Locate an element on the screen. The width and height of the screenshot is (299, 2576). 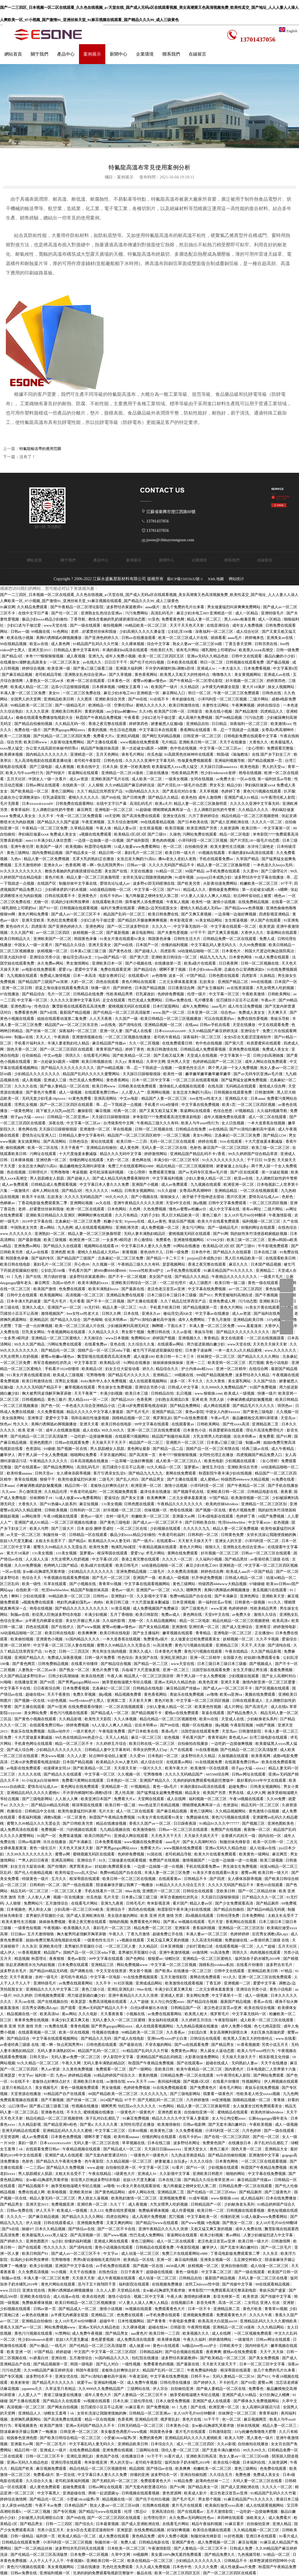
青娱乐在线免费视频 is located at coordinates (187, 1694).